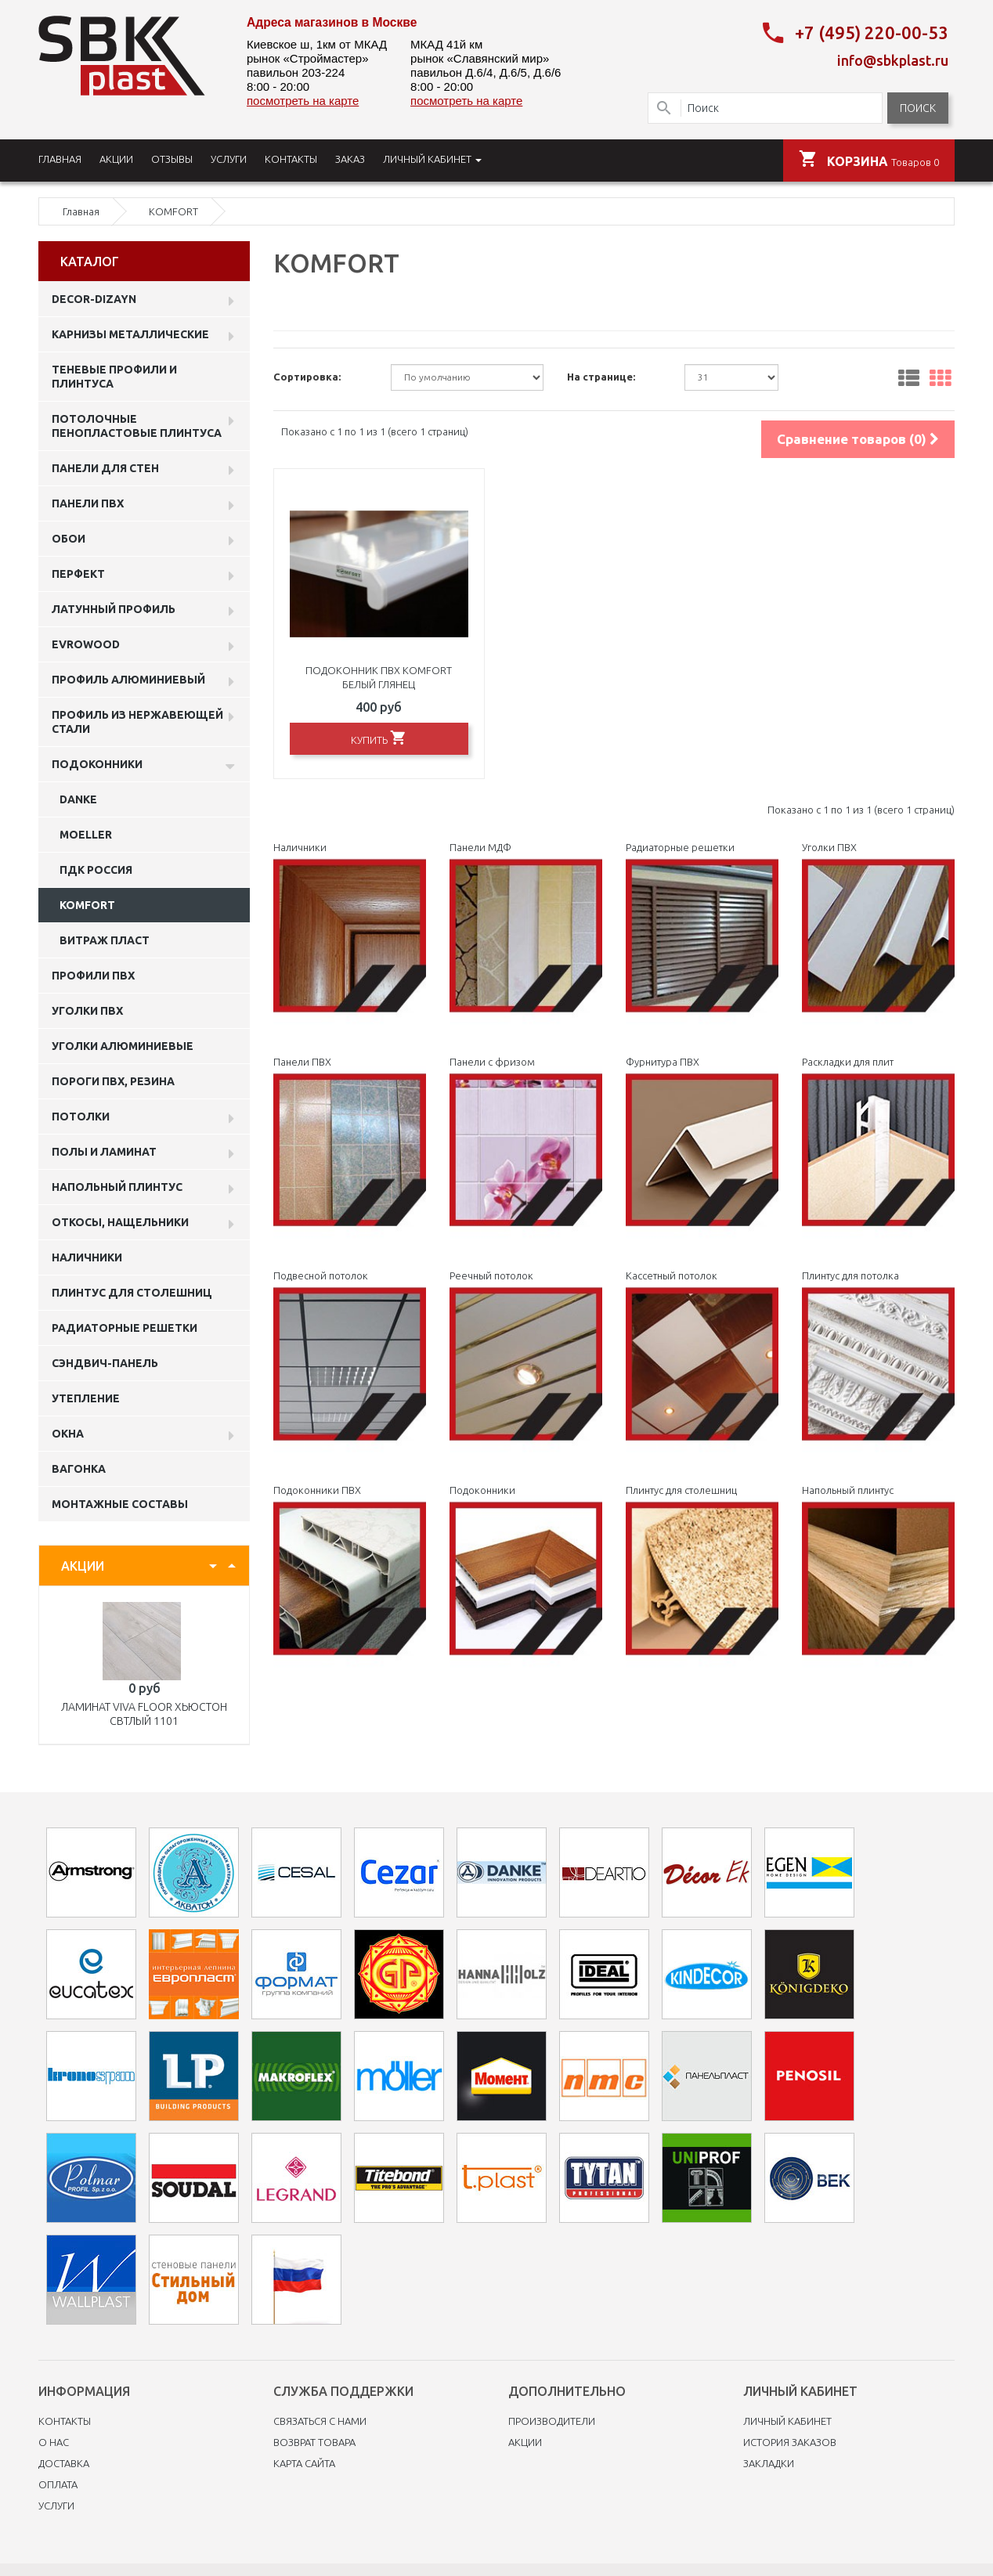  Describe the element at coordinates (86, 834) in the screenshot. I see `MOELLER` at that location.